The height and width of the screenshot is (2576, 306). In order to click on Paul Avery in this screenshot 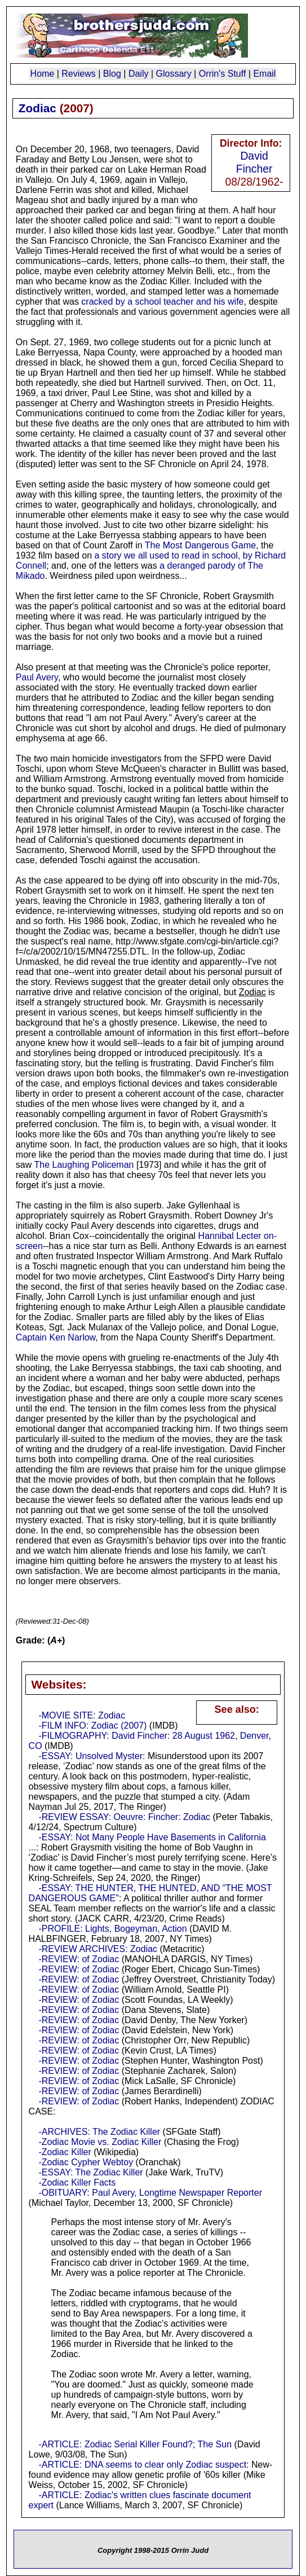, I will do `click(37, 677)`.